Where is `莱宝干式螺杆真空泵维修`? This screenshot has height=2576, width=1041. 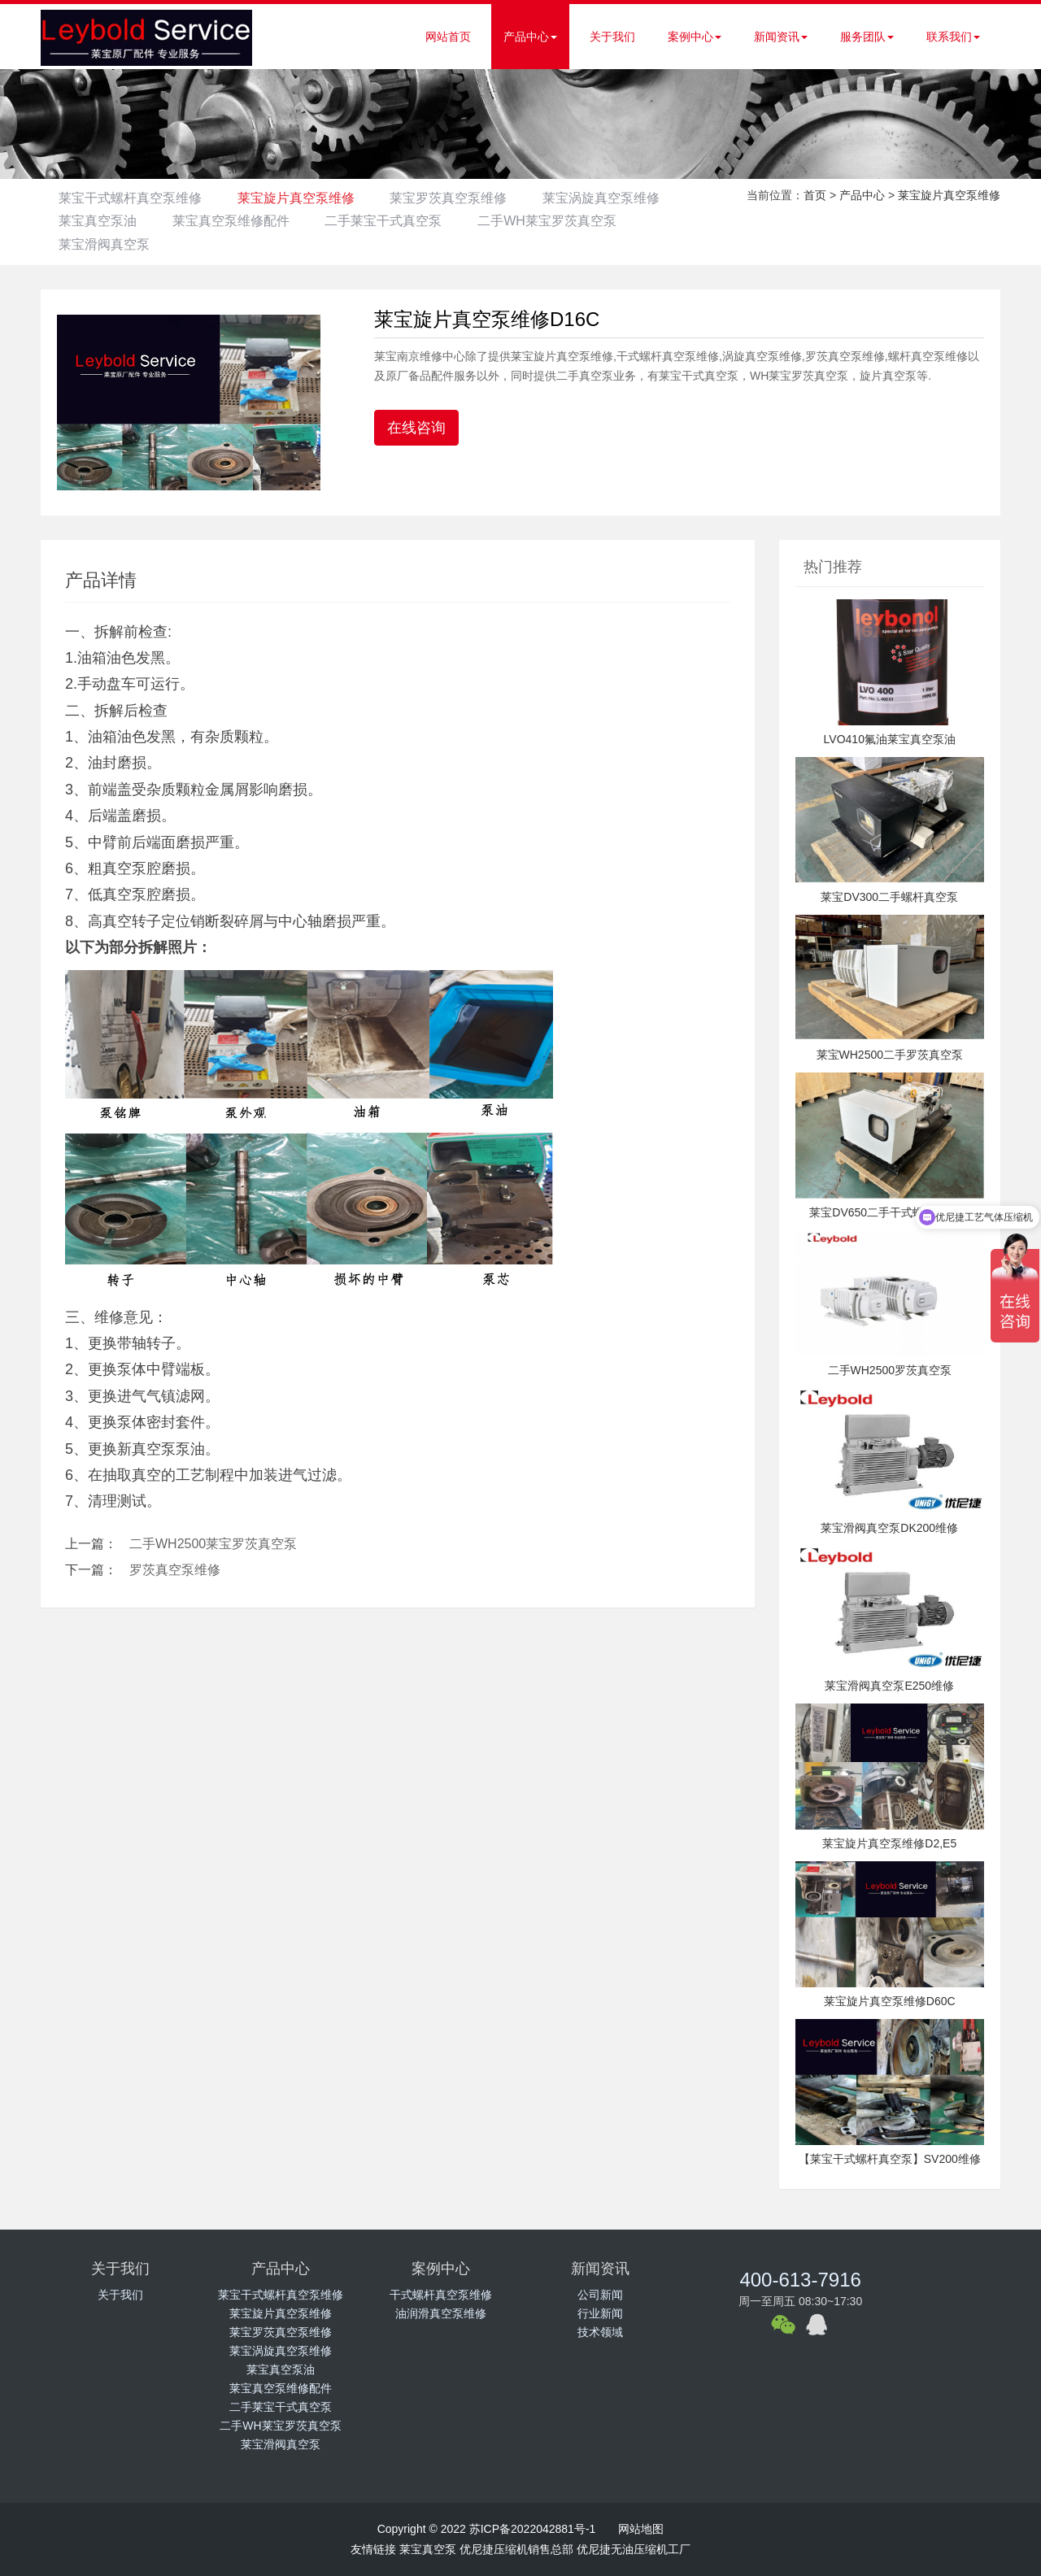 莱宝干式螺杆真空泵维修 is located at coordinates (132, 198).